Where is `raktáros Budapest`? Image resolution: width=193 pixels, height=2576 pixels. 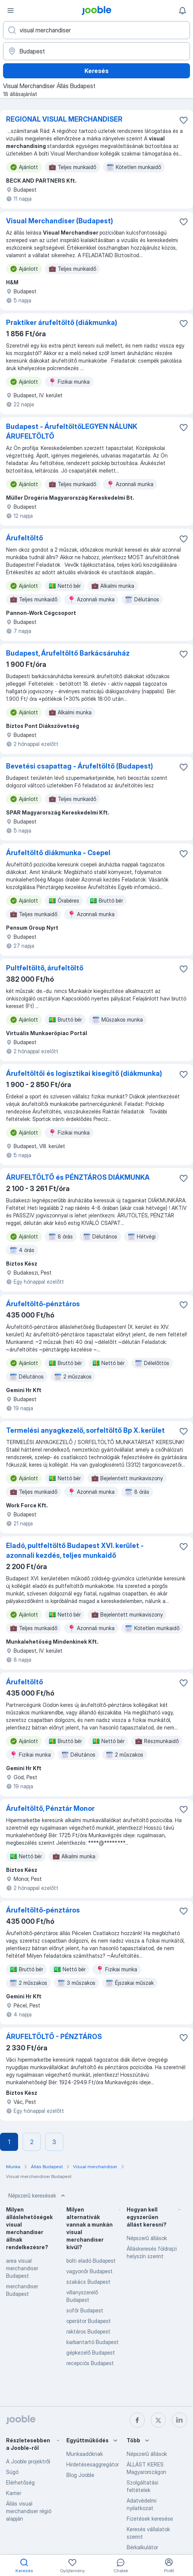 raktáros Budapest is located at coordinates (88, 2331).